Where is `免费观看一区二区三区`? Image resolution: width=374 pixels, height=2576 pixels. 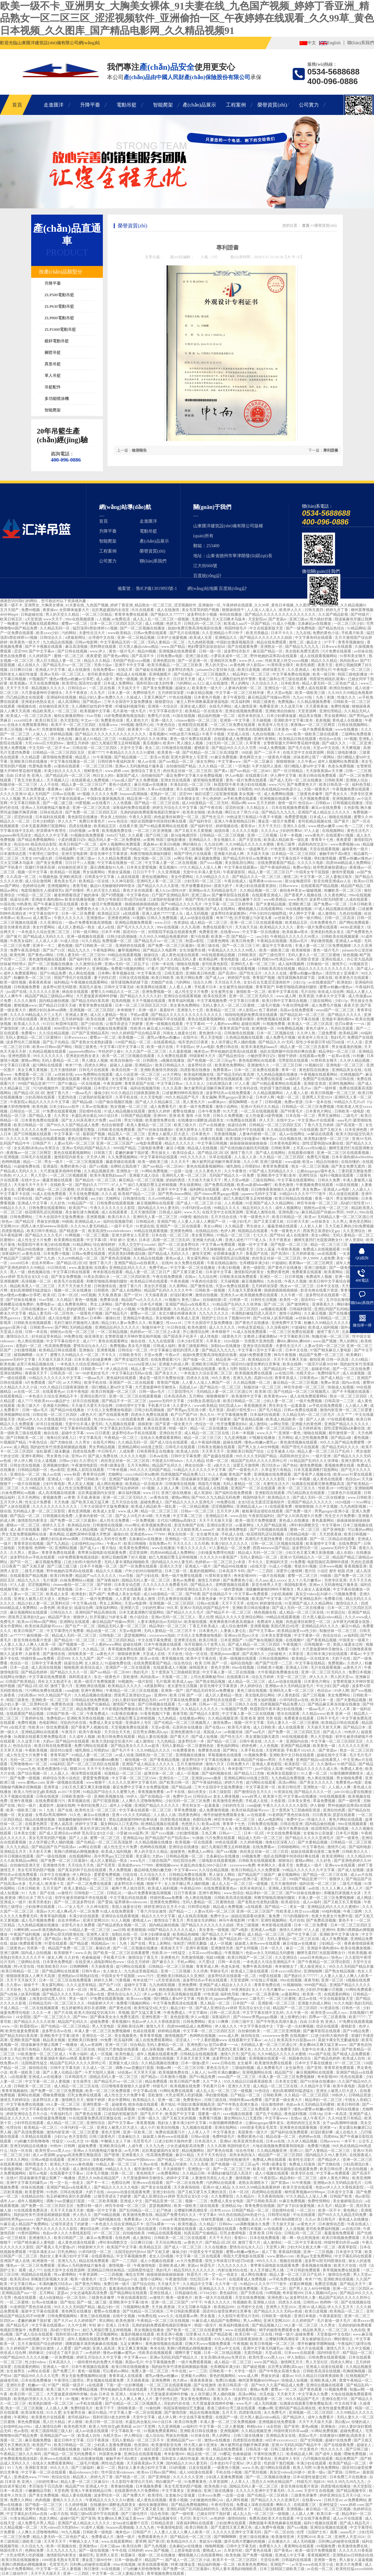
免费观看一区二区三区 is located at coordinates (33, 1074).